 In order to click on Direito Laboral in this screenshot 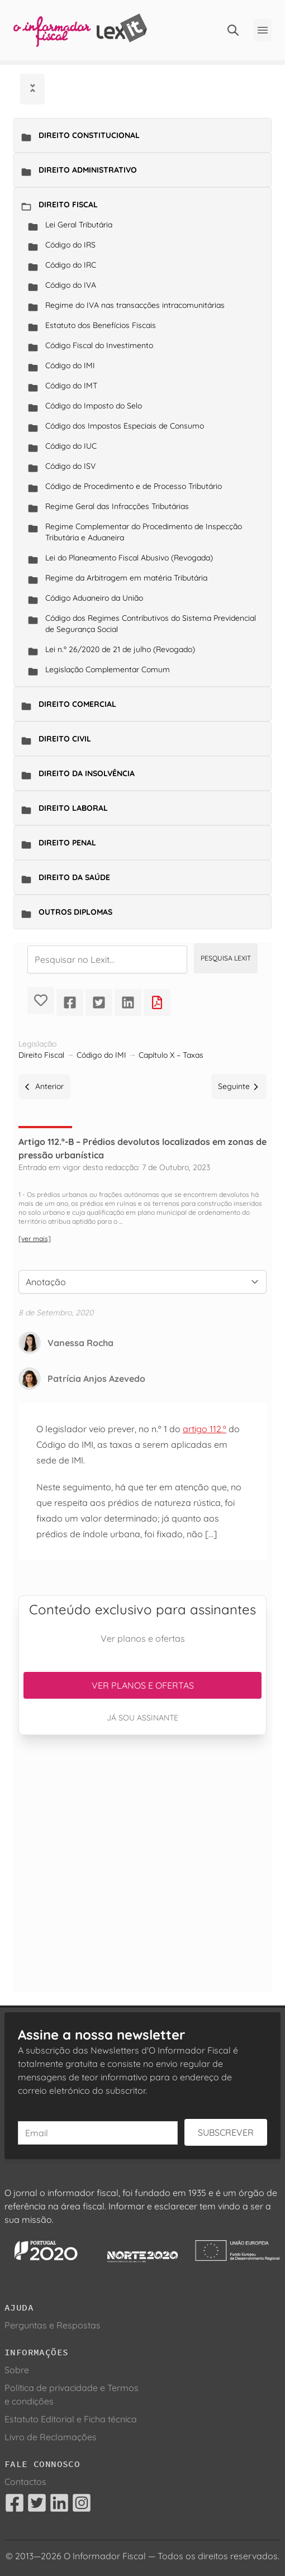, I will do `click(73, 808)`.